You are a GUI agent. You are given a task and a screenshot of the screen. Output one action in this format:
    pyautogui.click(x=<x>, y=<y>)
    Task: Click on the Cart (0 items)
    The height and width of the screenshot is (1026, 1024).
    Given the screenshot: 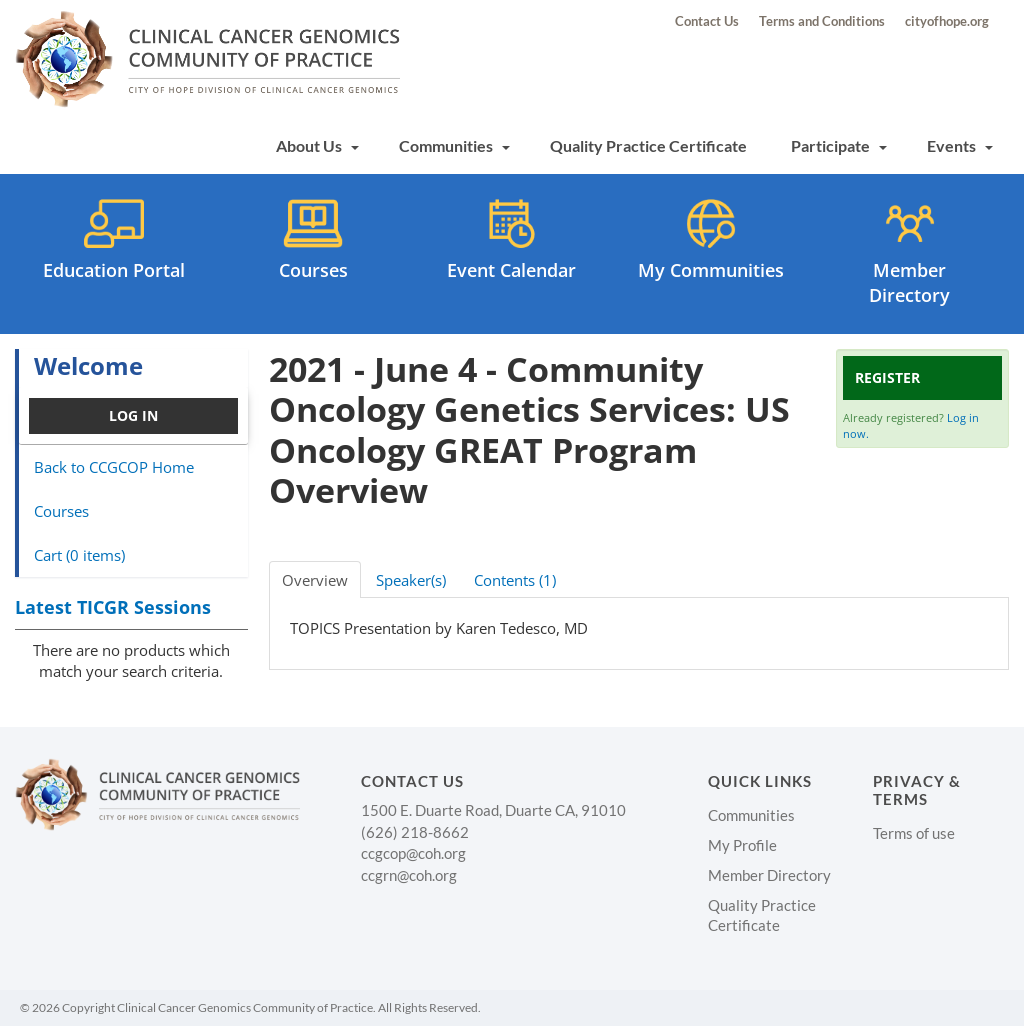 What is the action you would take?
    pyautogui.click(x=79, y=555)
    